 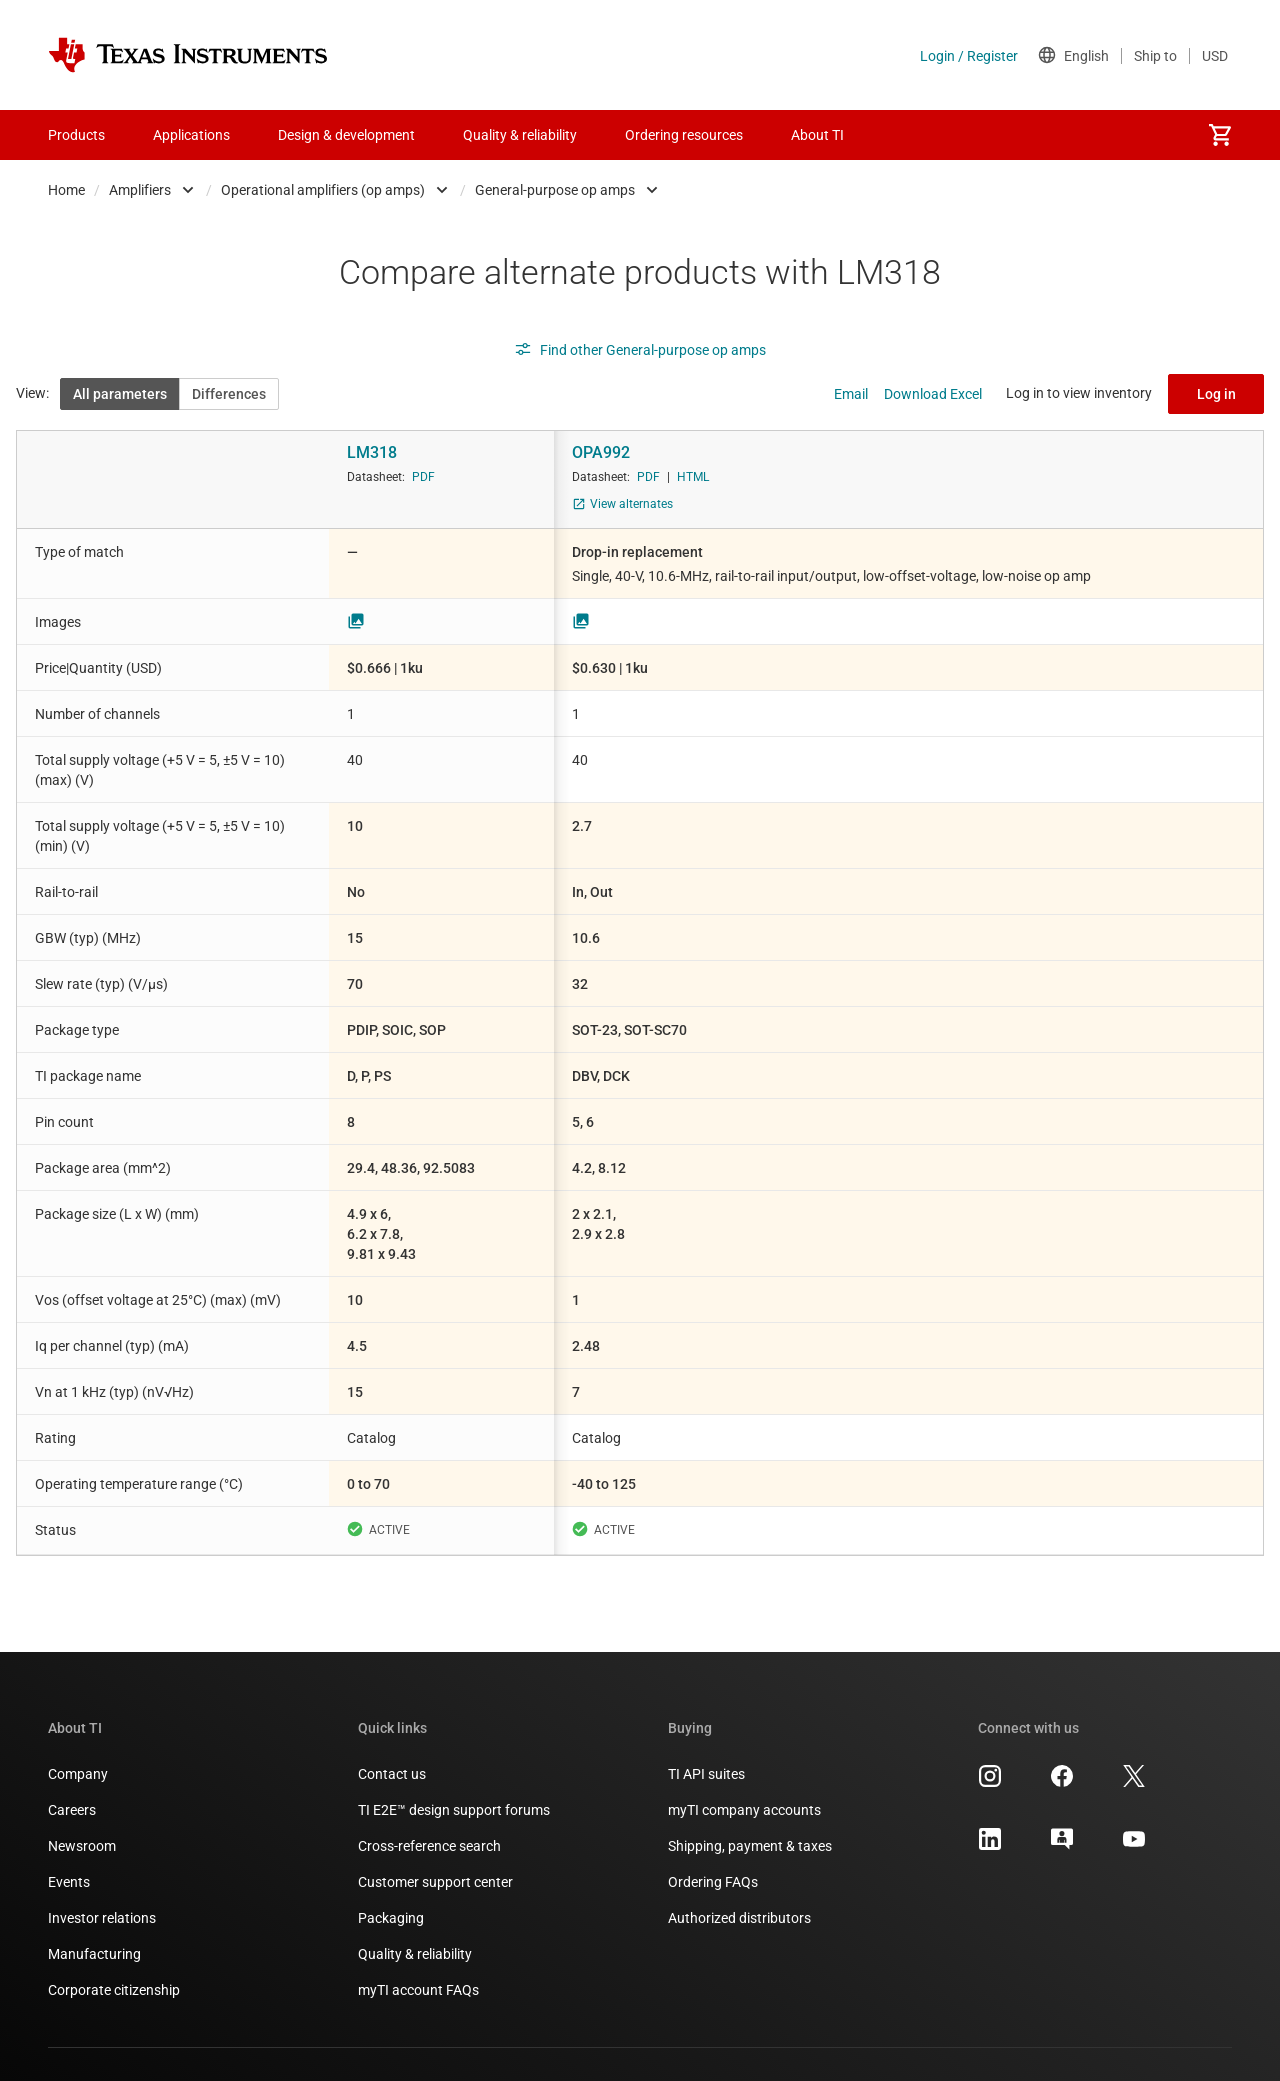 What do you see at coordinates (114, 1990) in the screenshot?
I see `Corporate citizenship` at bounding box center [114, 1990].